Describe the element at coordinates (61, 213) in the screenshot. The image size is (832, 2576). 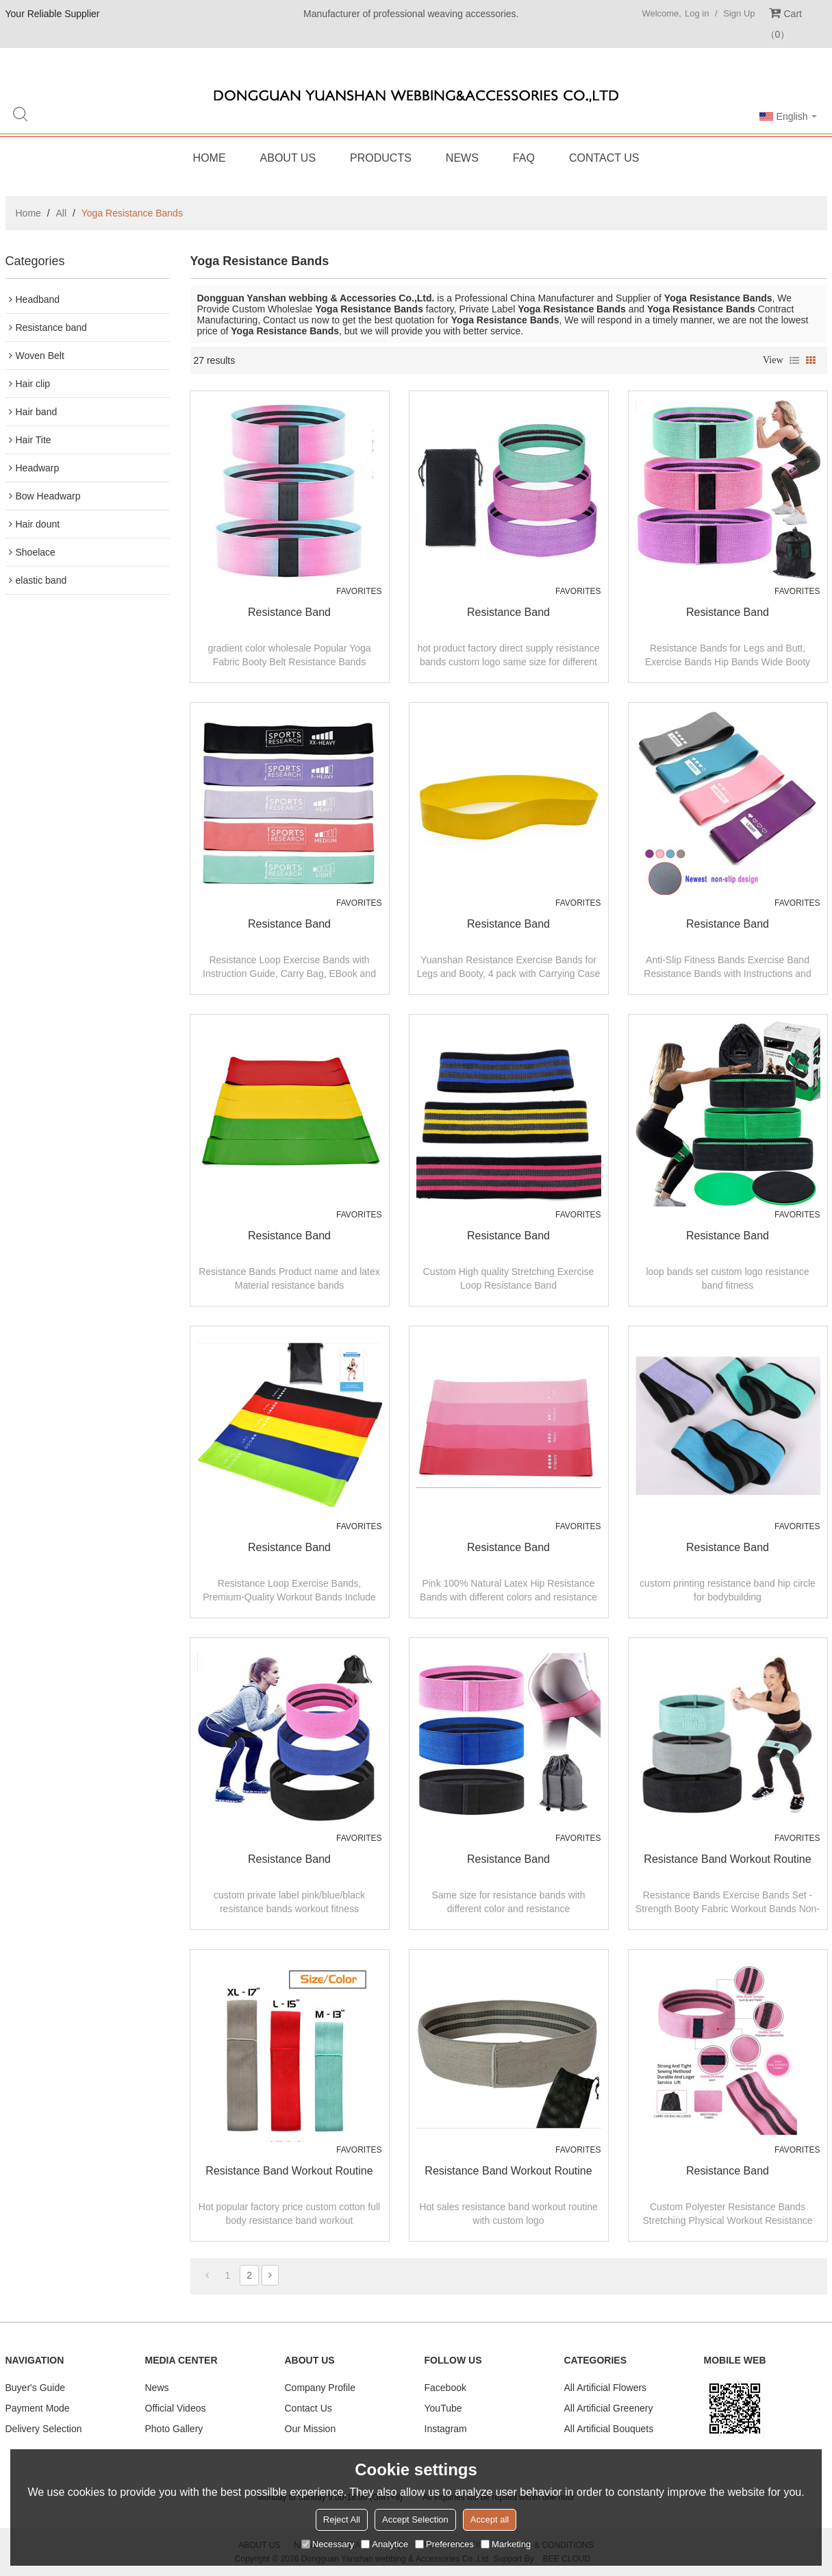
I see `All` at that location.